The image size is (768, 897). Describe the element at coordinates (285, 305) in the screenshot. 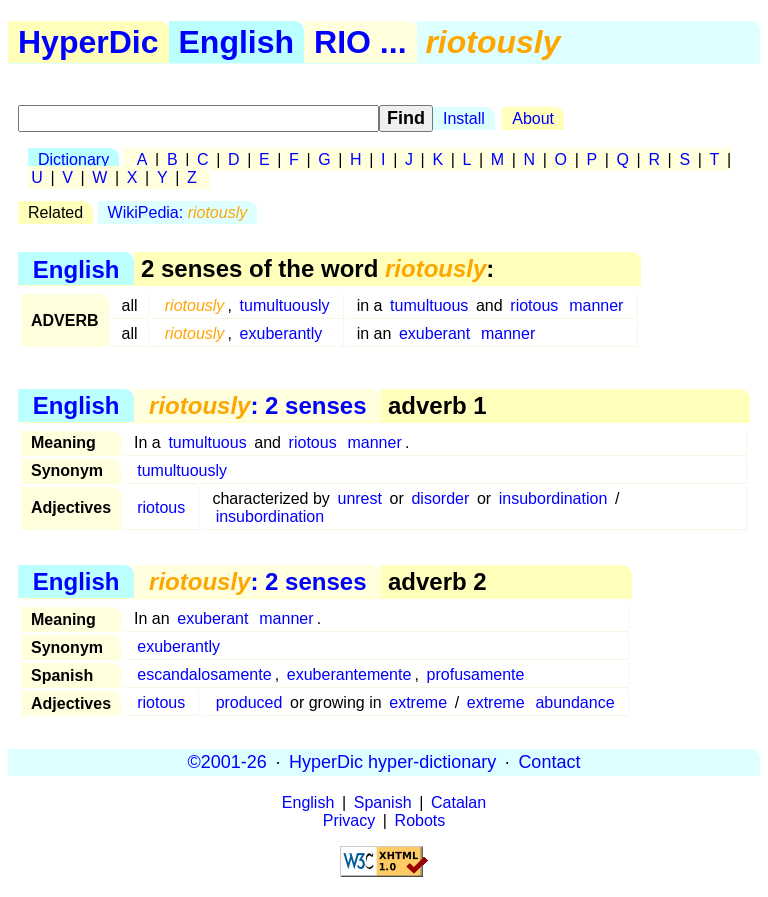

I see `tumultuously` at that location.